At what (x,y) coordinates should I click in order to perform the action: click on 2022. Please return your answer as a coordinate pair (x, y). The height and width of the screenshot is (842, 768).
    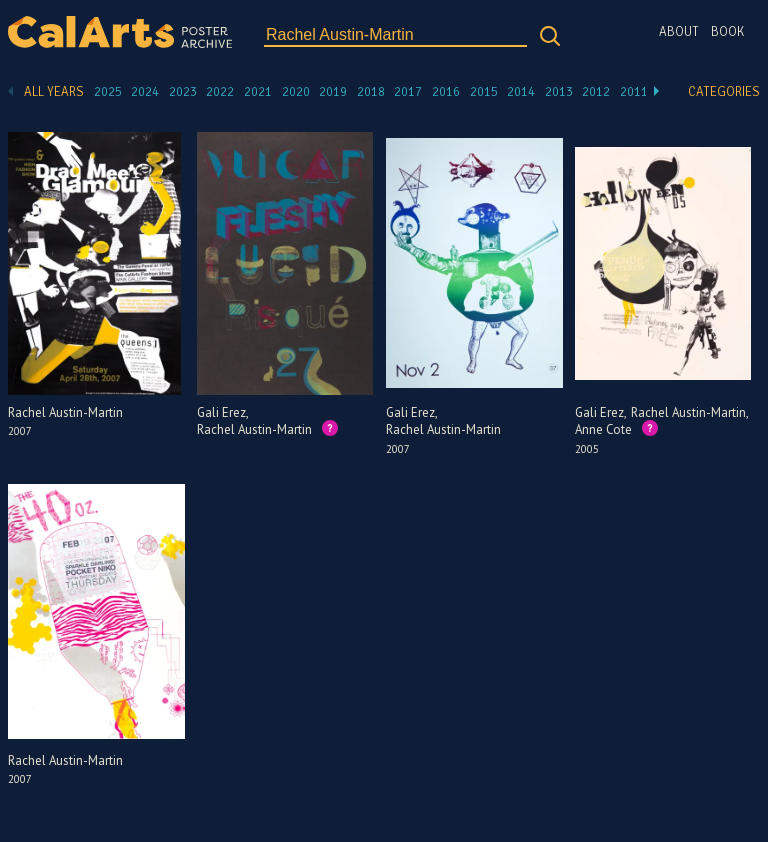
    Looking at the image, I should click on (220, 92).